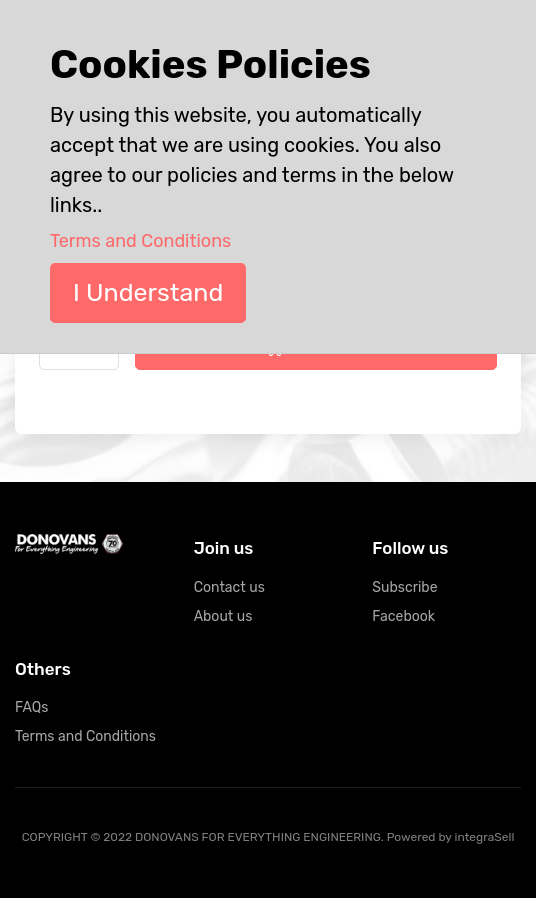 The height and width of the screenshot is (898, 536). Describe the element at coordinates (31, 707) in the screenshot. I see `FAQs` at that location.